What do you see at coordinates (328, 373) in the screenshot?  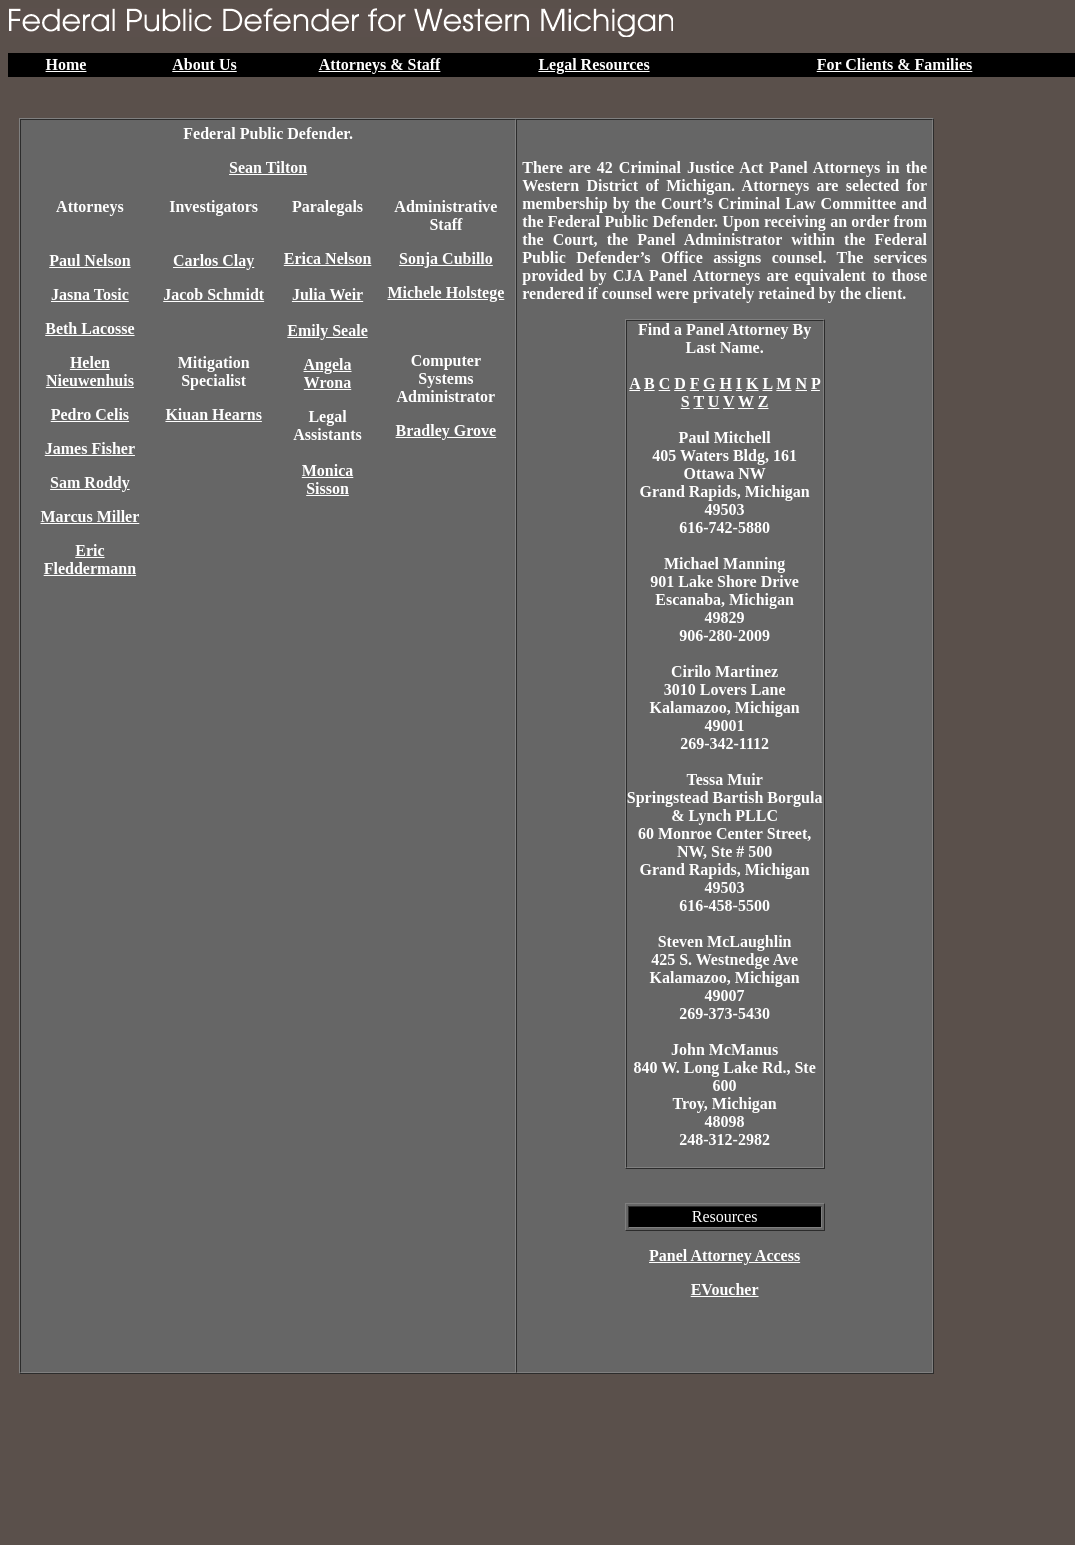 I see `Angela Wrona` at bounding box center [328, 373].